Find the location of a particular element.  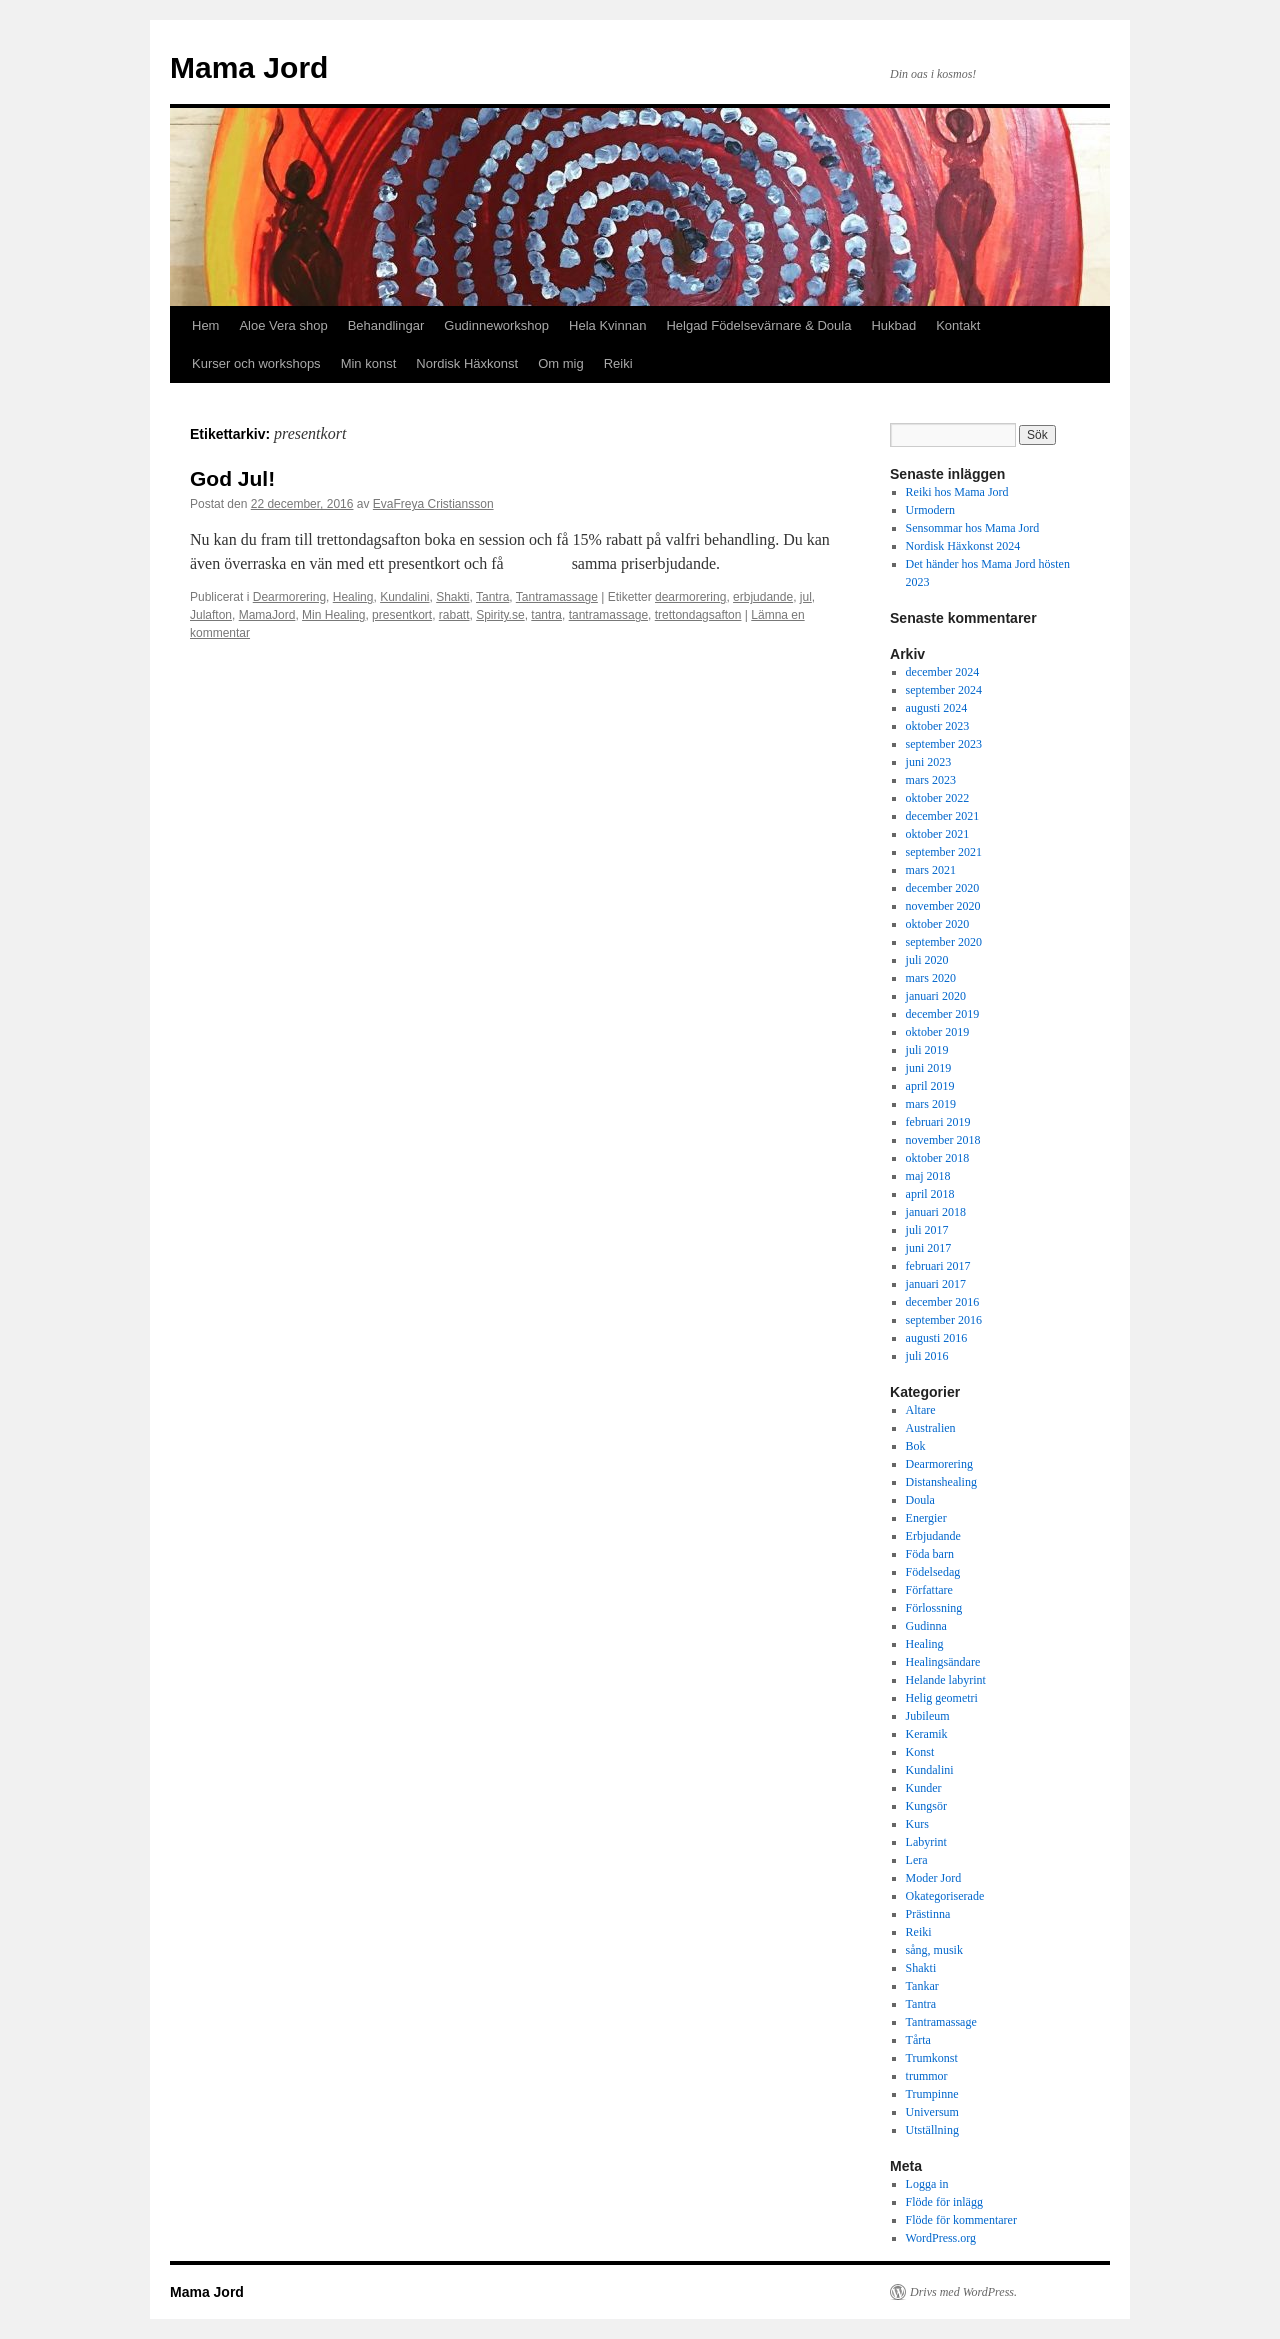

Flöde för inlägg is located at coordinates (944, 2202).